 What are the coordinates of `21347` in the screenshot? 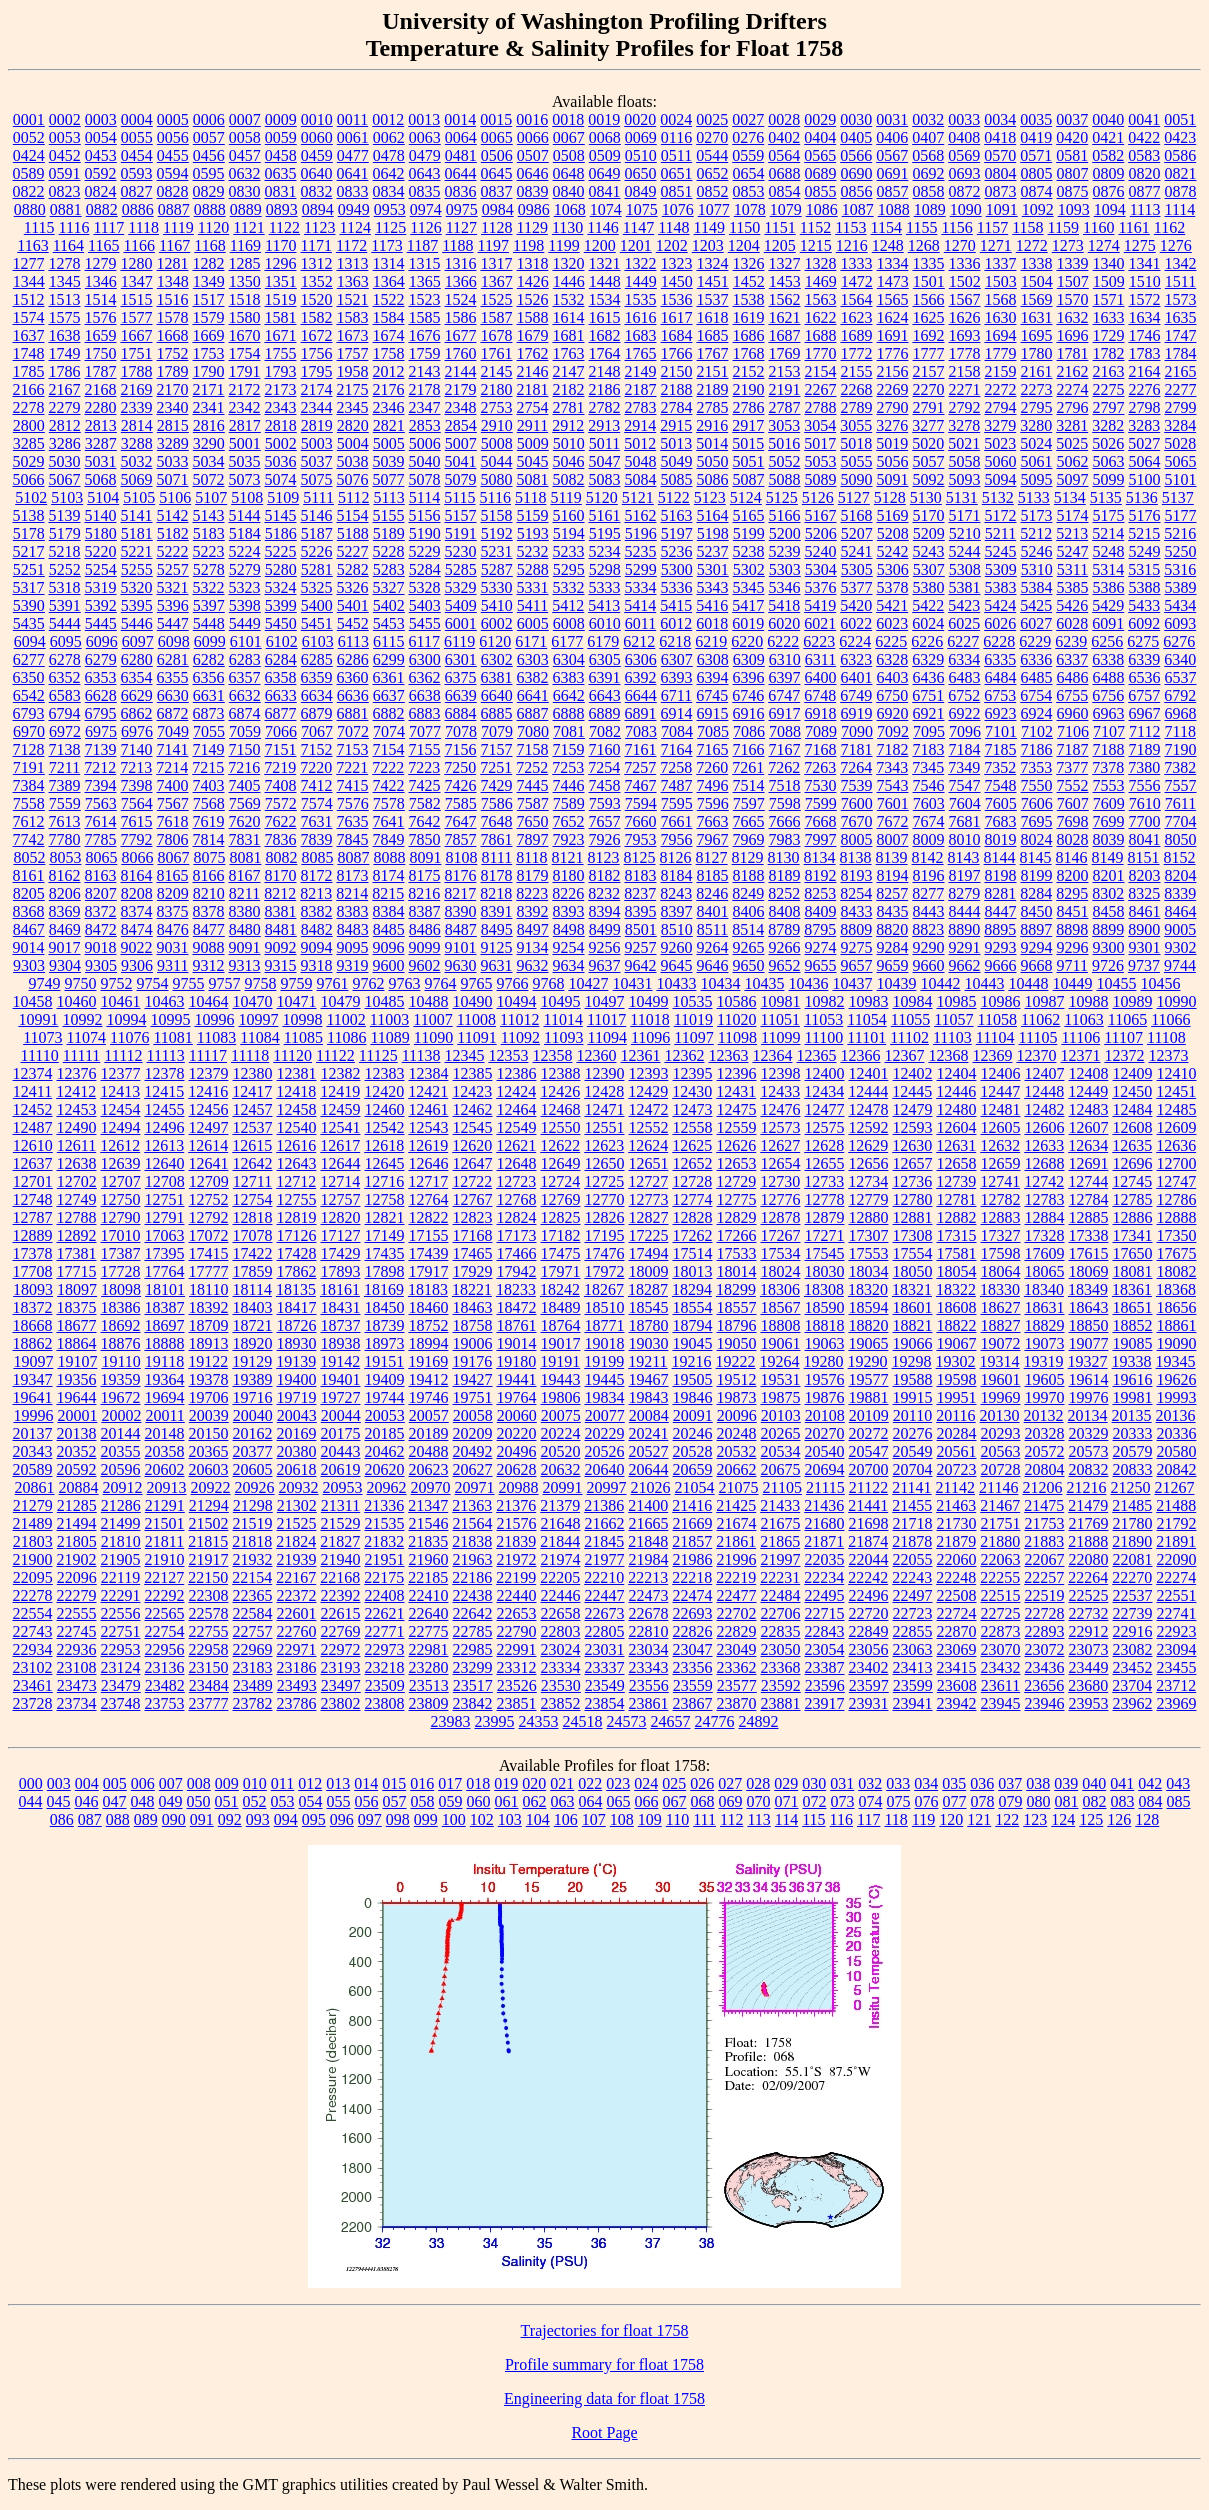 It's located at (428, 1505).